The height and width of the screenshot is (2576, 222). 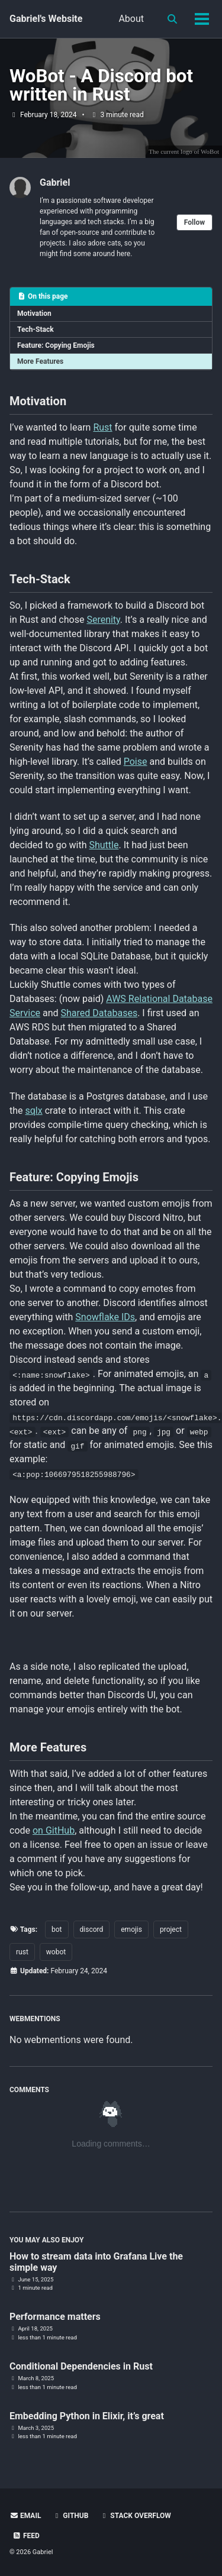 I want to click on Poise, so click(x=135, y=761).